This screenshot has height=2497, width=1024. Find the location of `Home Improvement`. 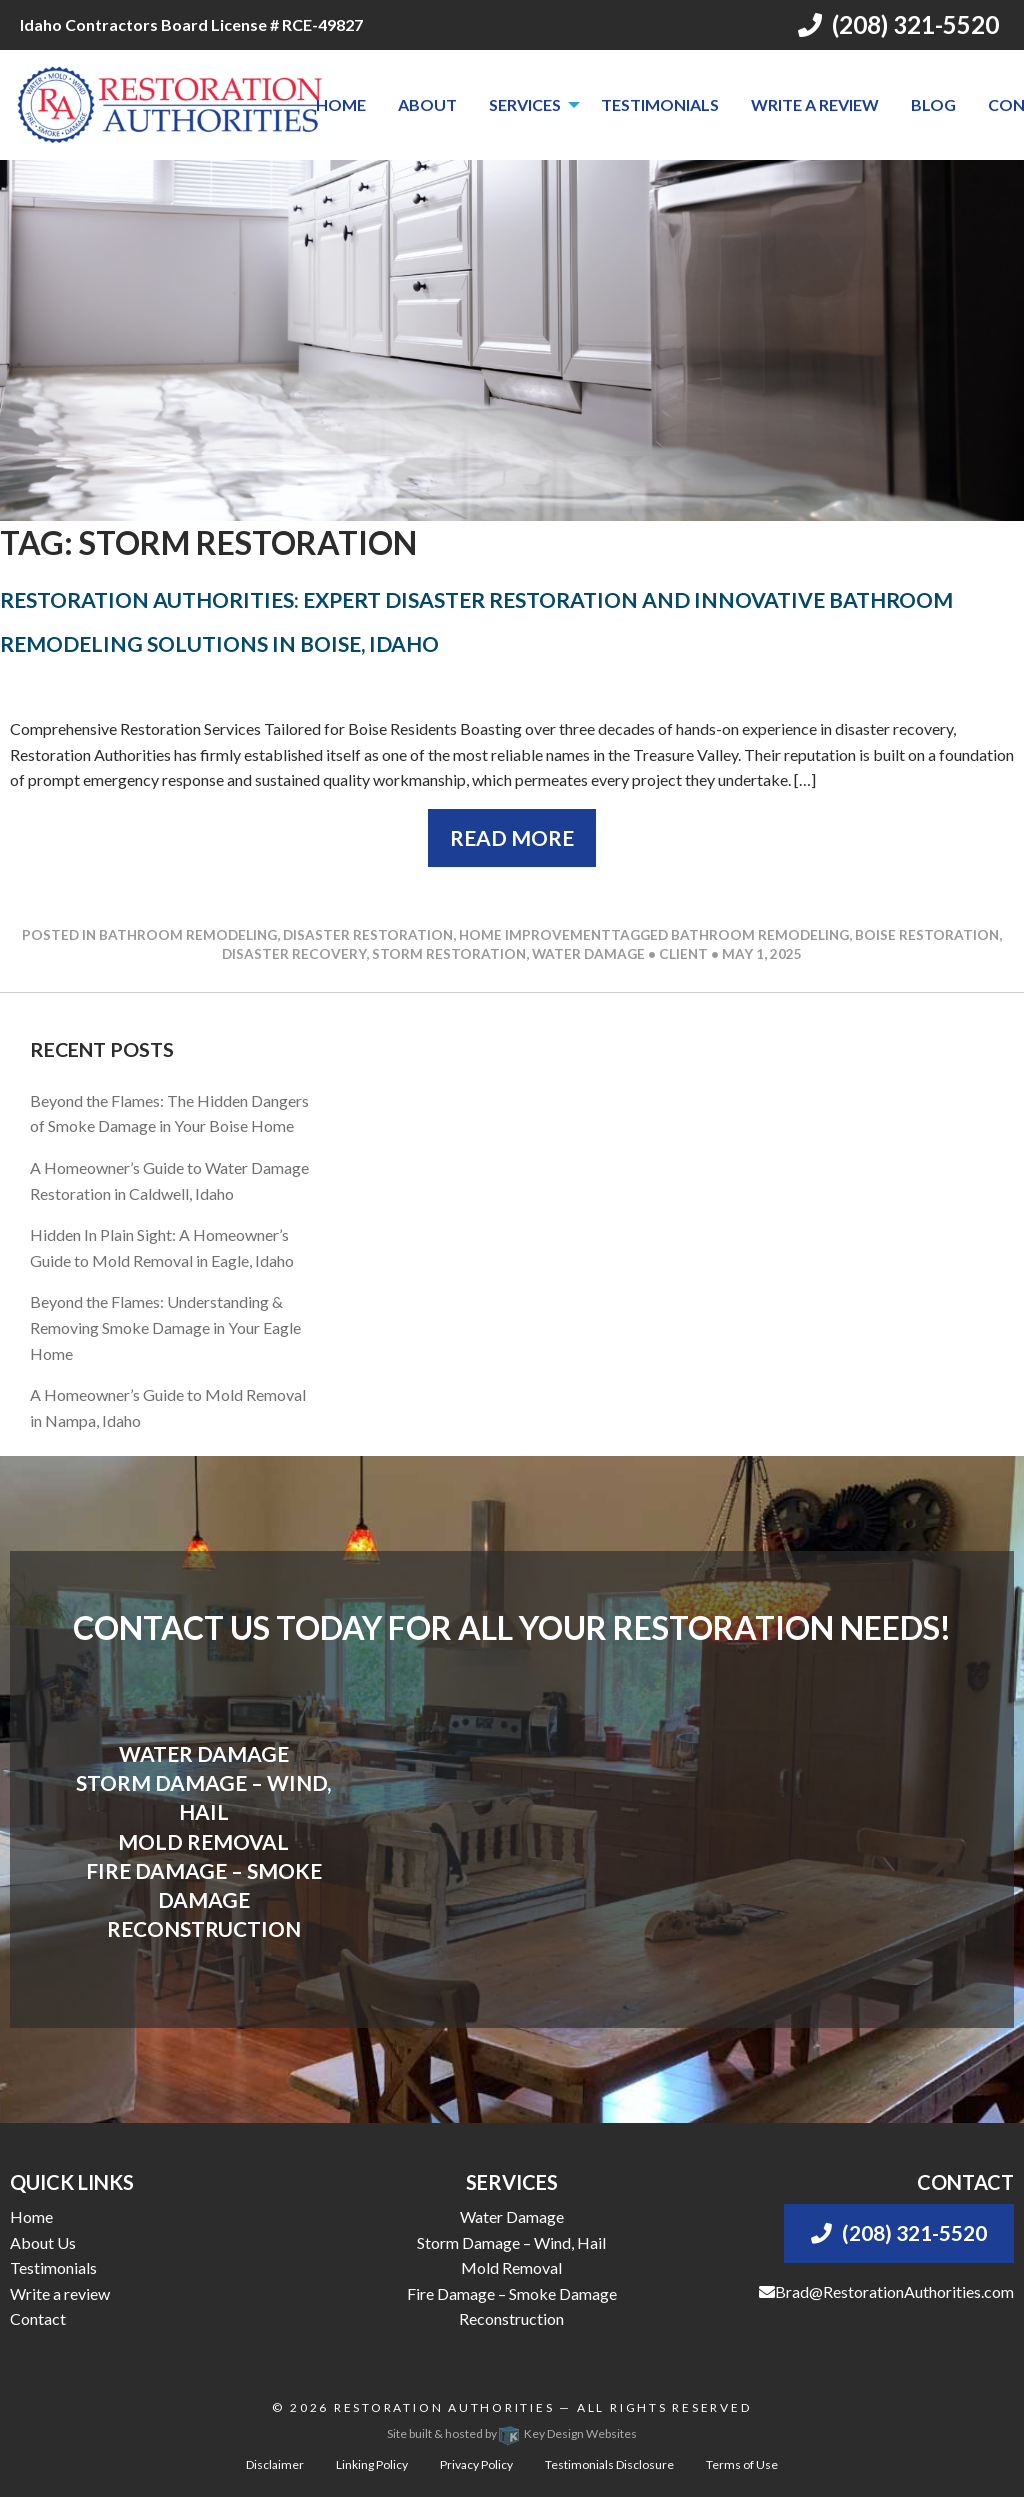

Home Improvement is located at coordinates (535, 935).